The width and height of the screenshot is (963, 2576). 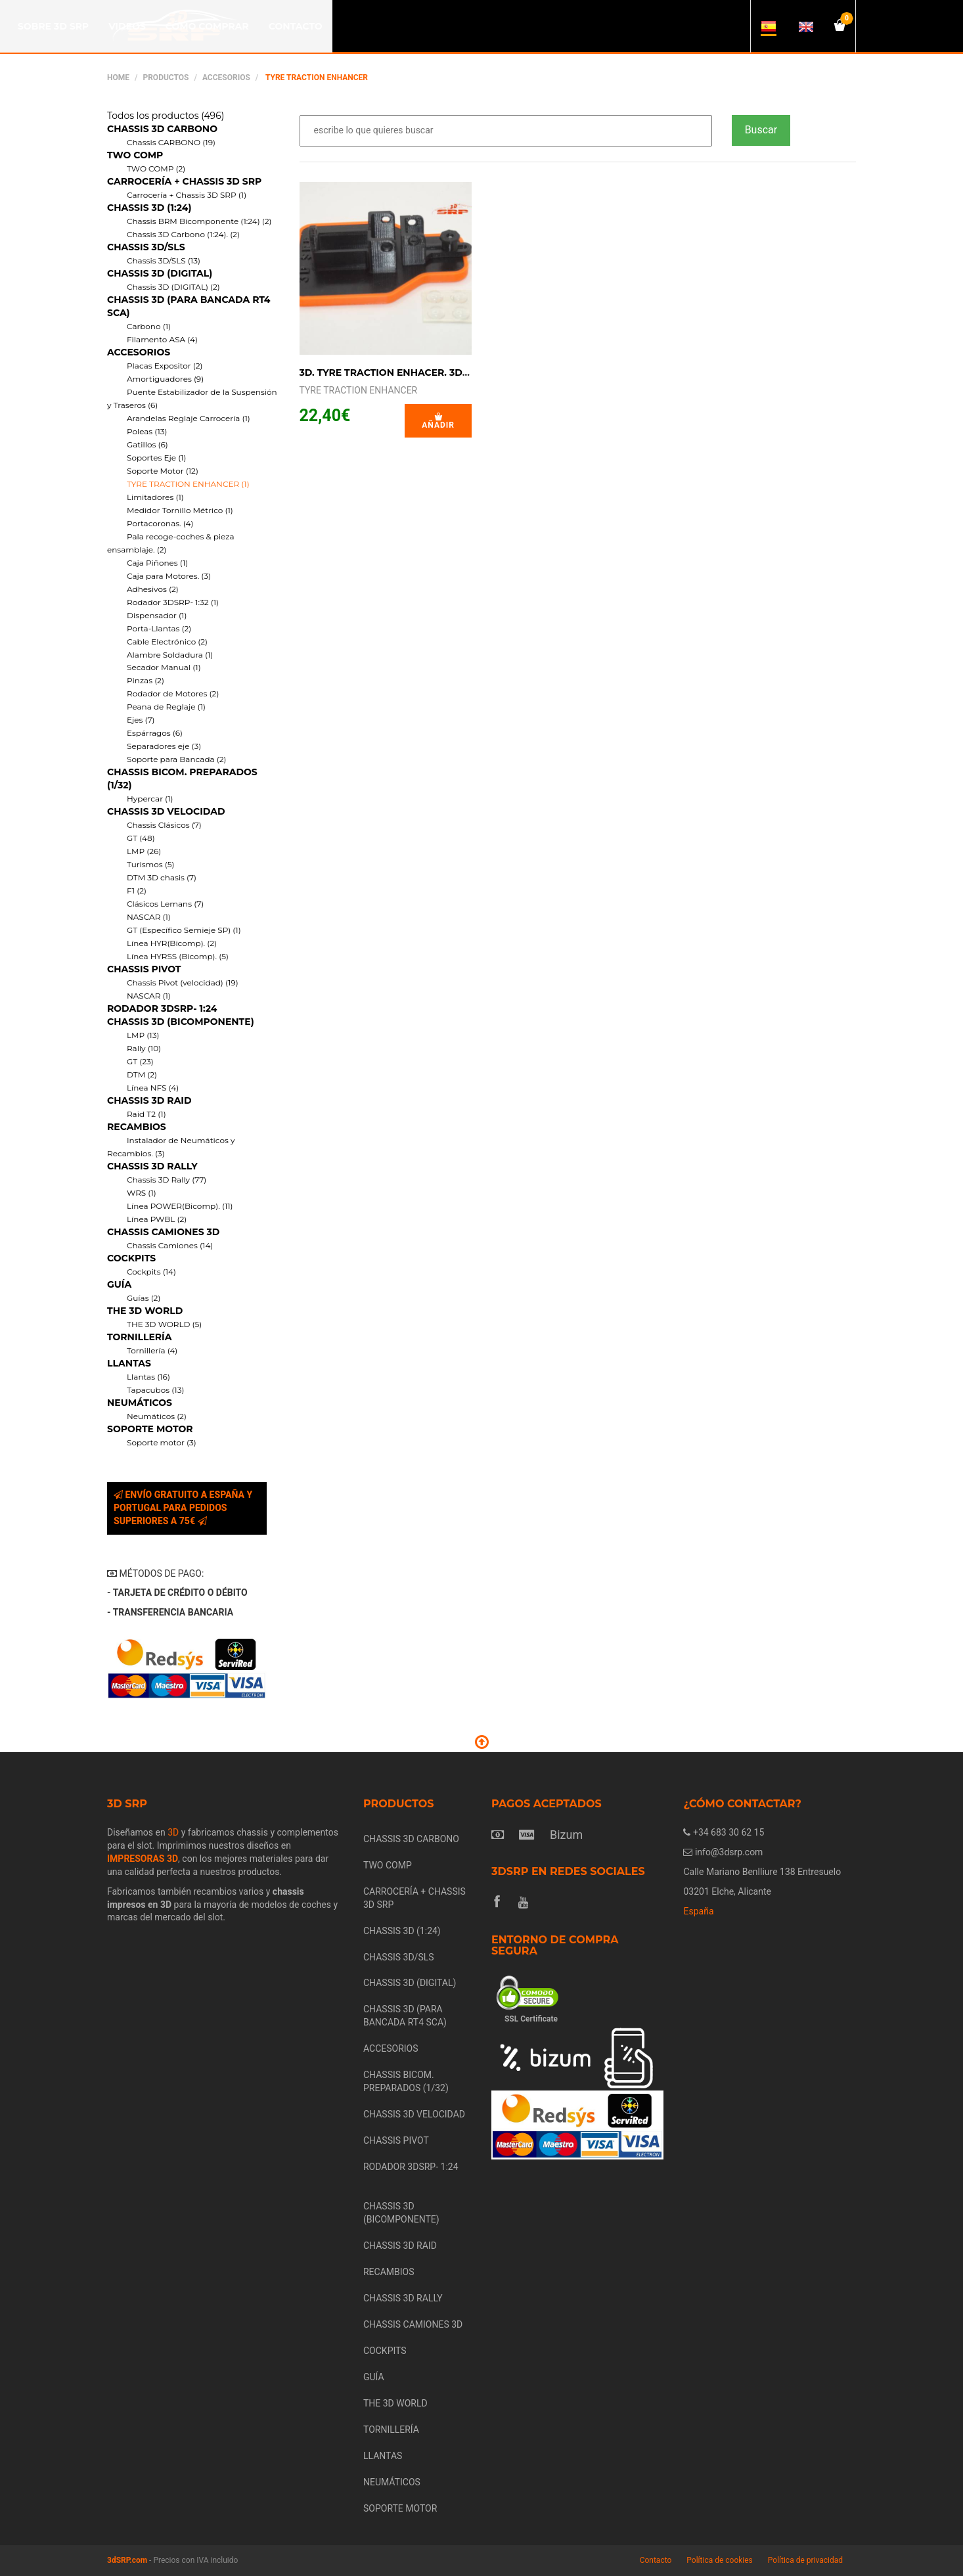 What do you see at coordinates (144, 969) in the screenshot?
I see `CHASSIS PIVOT` at bounding box center [144, 969].